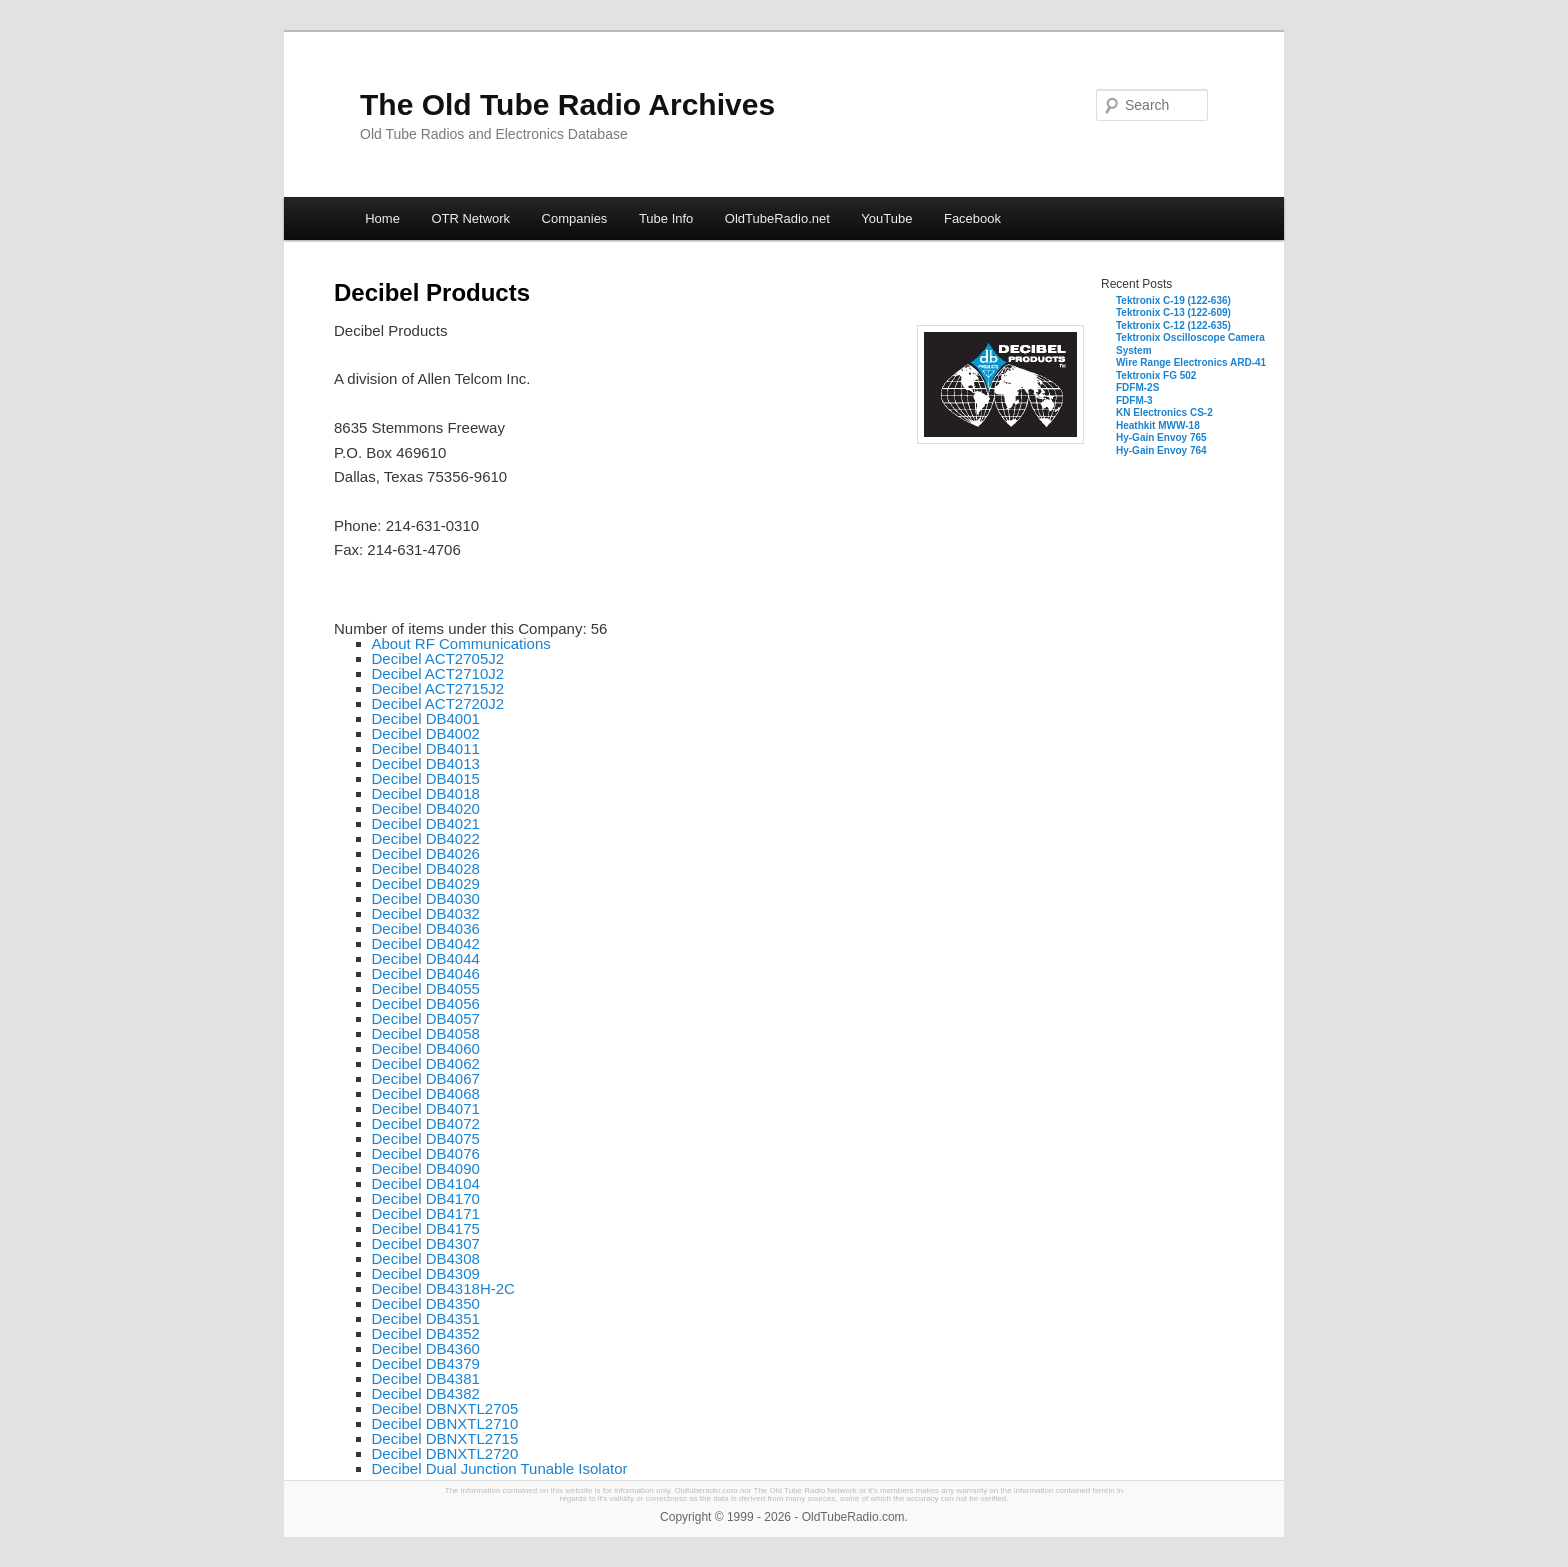  What do you see at coordinates (426, 898) in the screenshot?
I see `Decibel DB4030` at bounding box center [426, 898].